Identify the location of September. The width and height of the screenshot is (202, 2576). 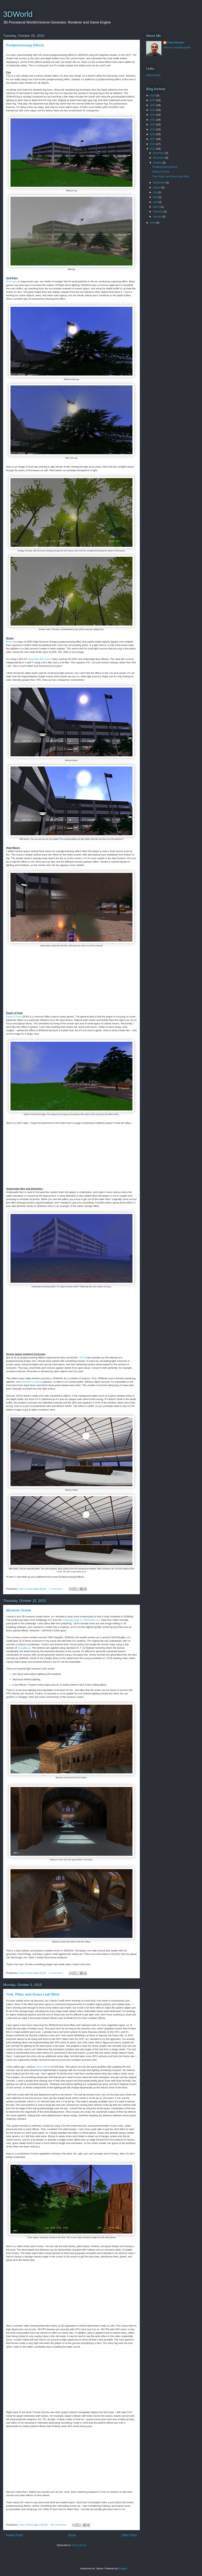
(159, 182).